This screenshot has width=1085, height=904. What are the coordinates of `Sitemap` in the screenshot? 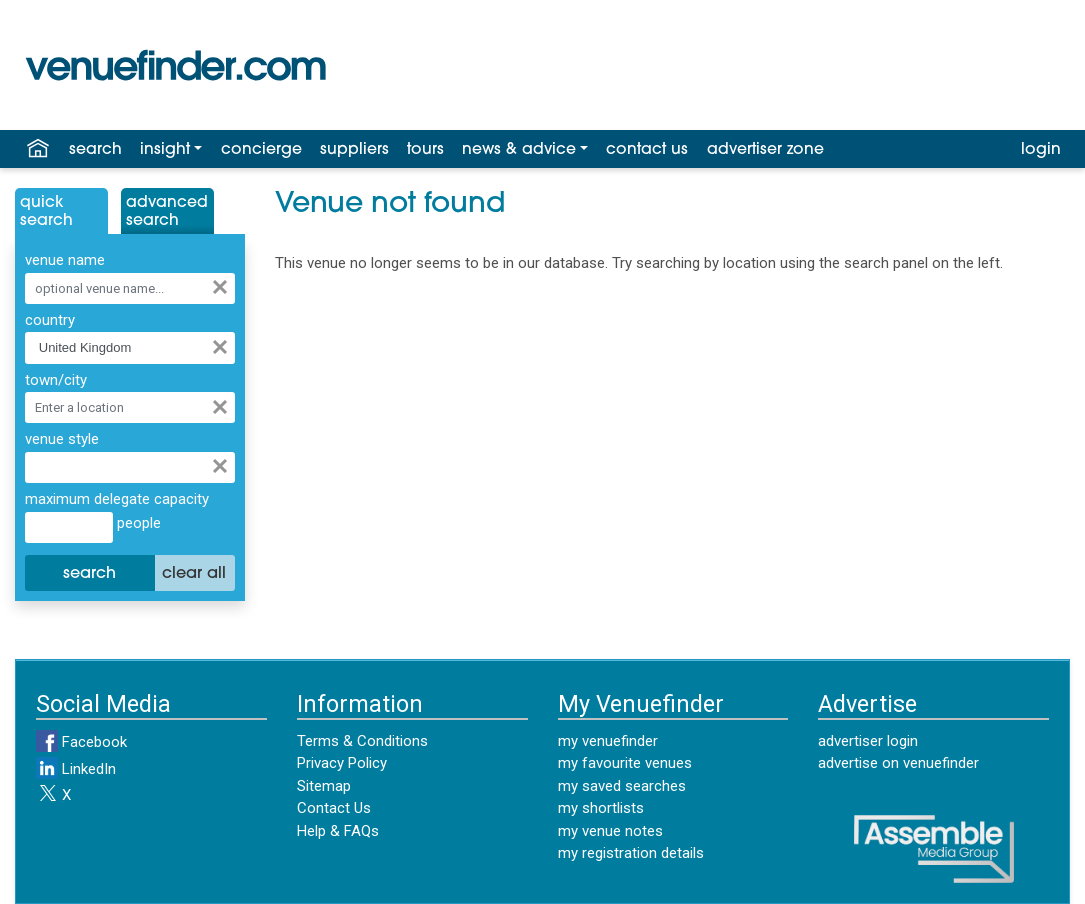 It's located at (324, 786).